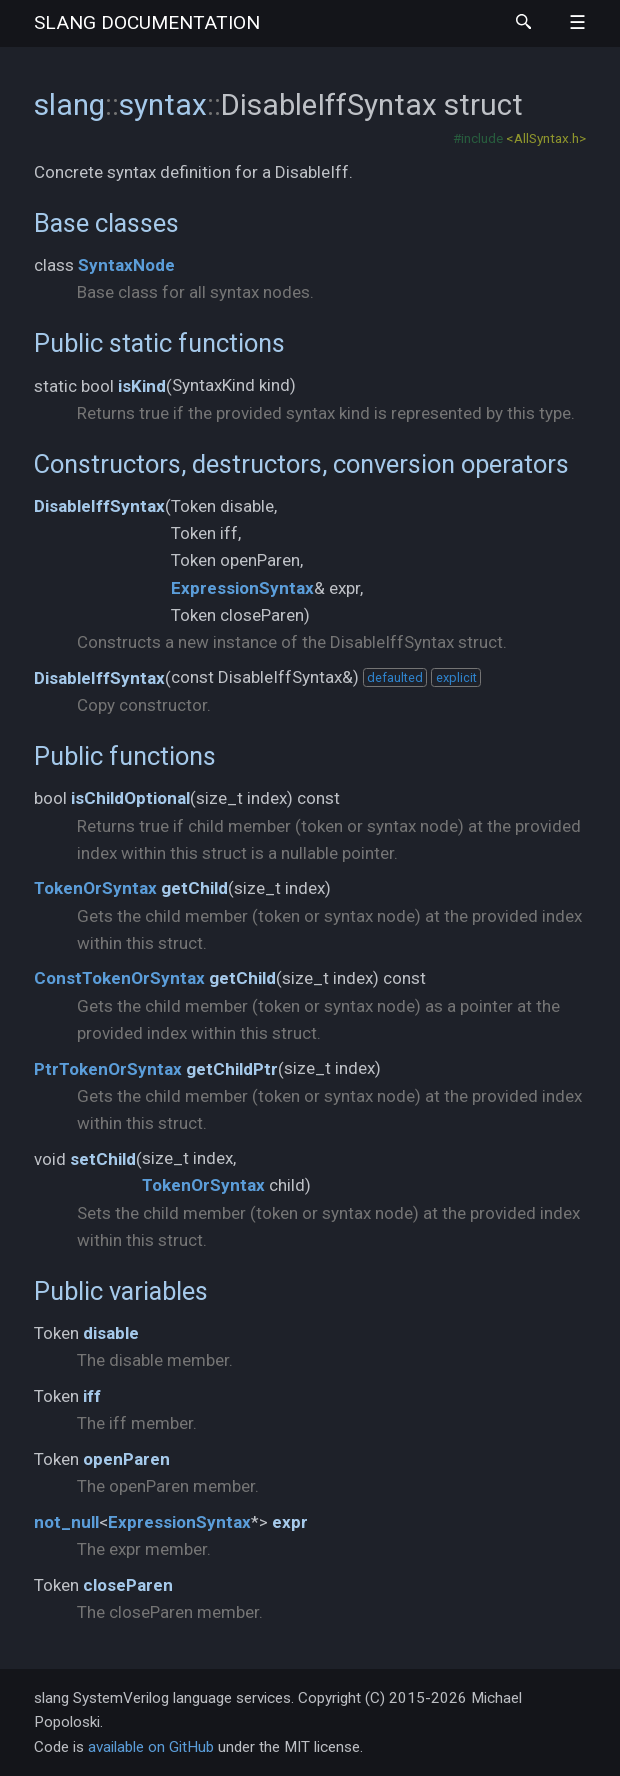 The image size is (620, 1776). What do you see at coordinates (159, 343) in the screenshot?
I see `Public static functions` at bounding box center [159, 343].